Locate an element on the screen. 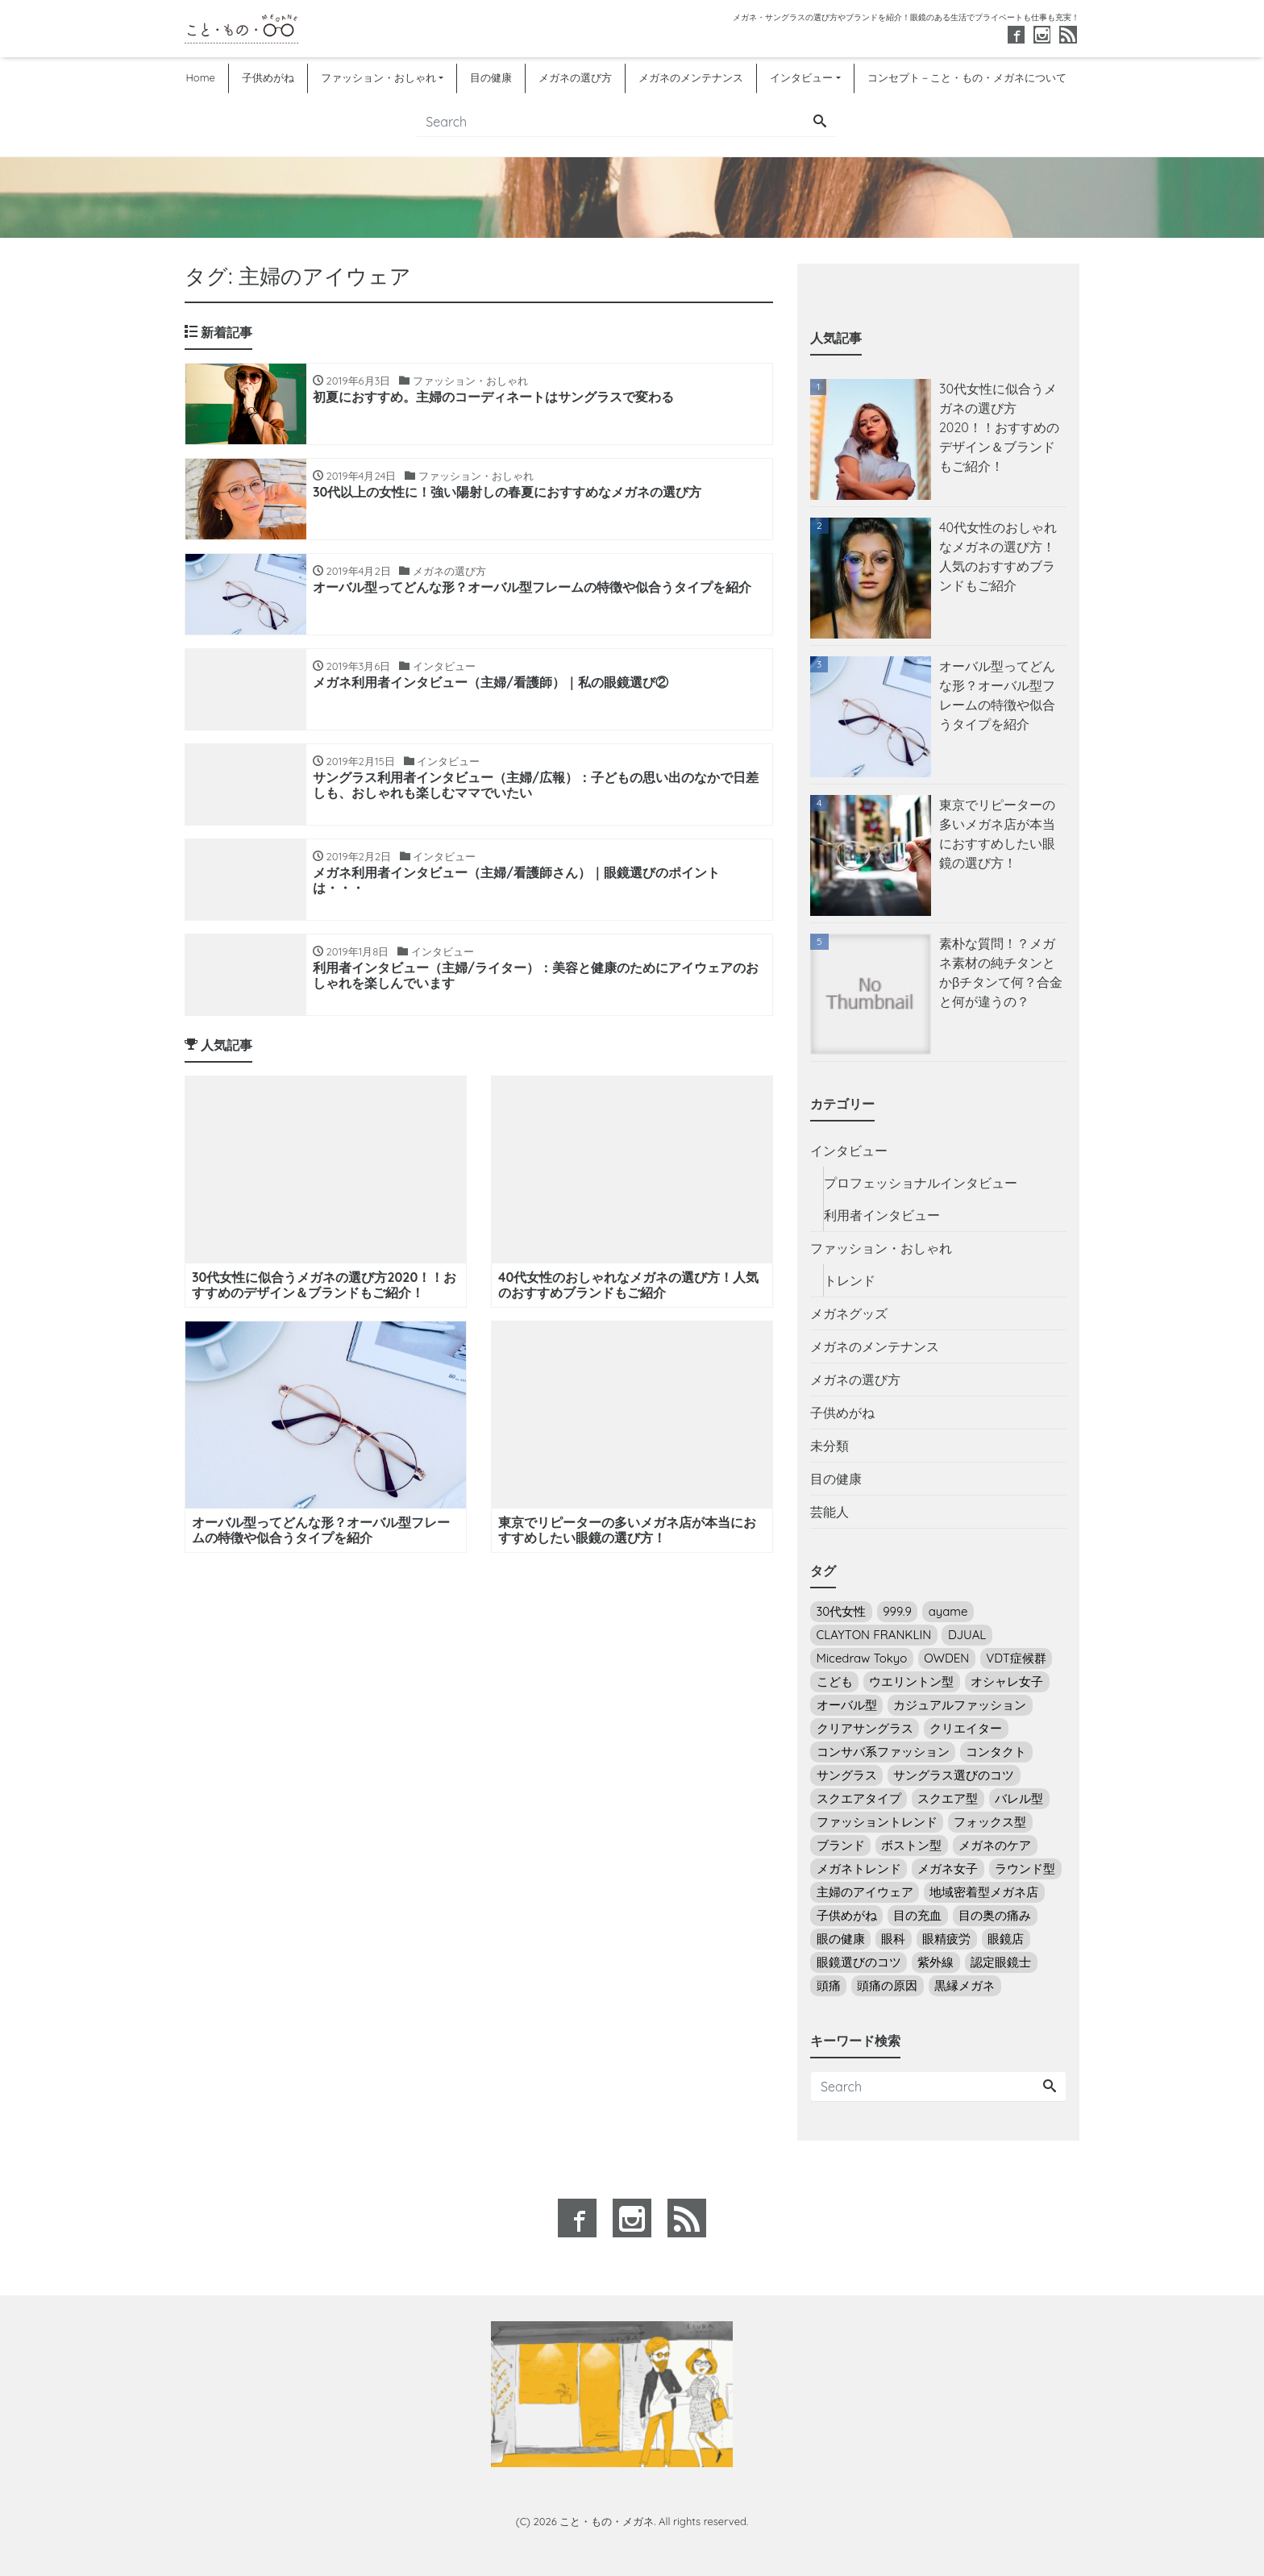  目の奥の痛み [目の奥の痛み (4個の項目)] is located at coordinates (994, 1915).